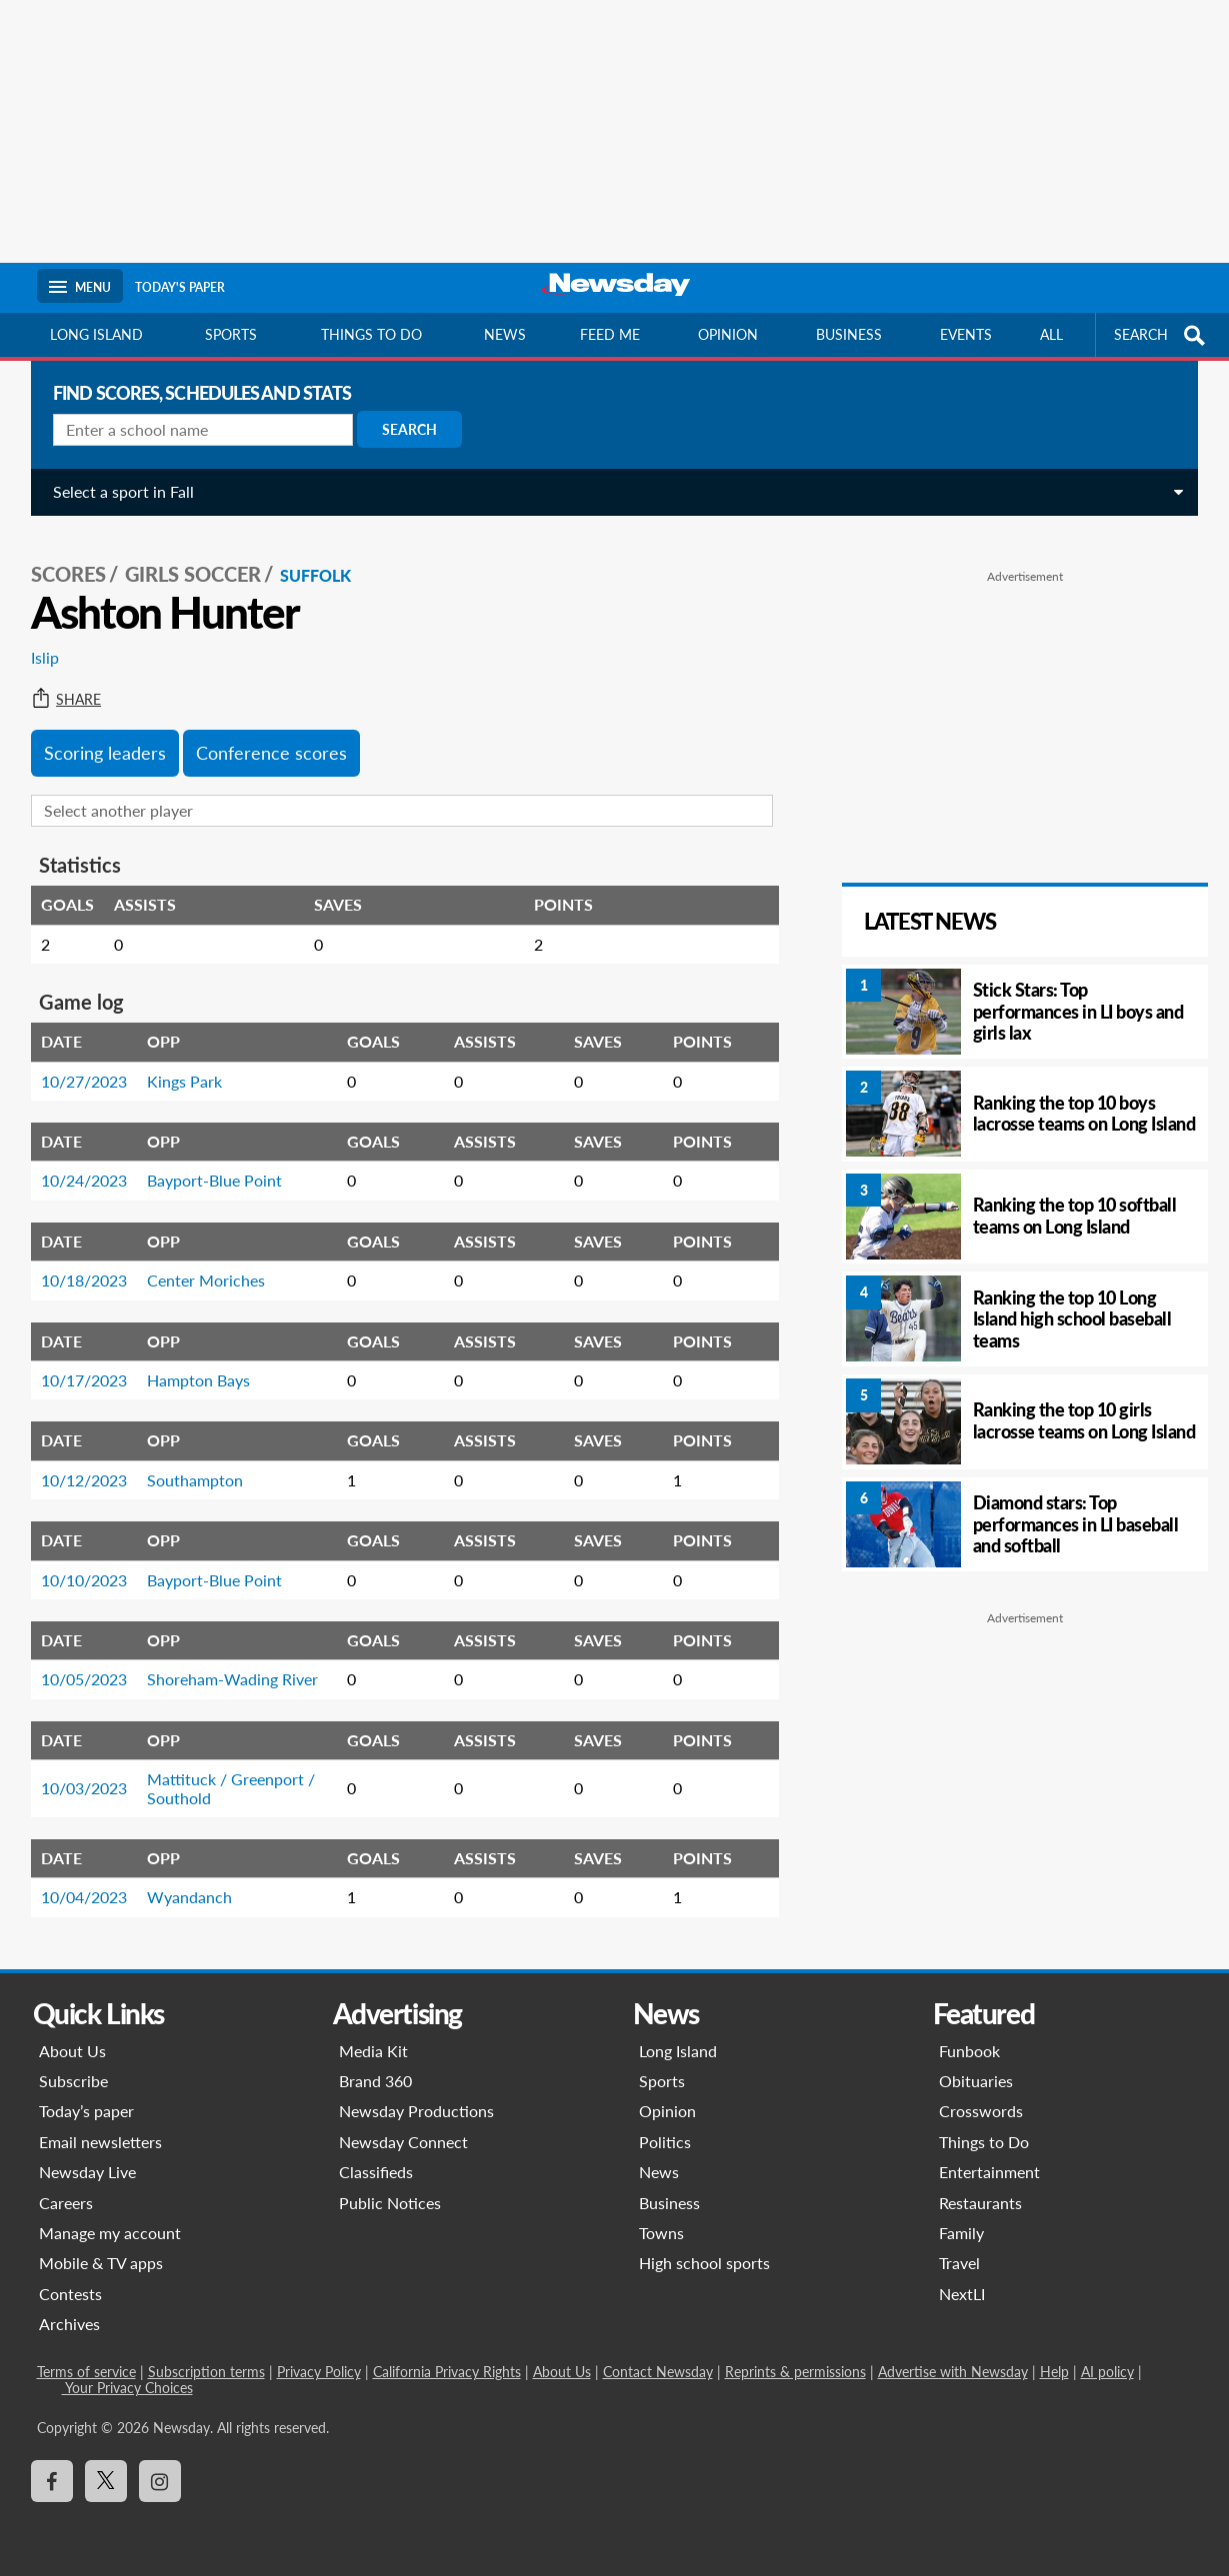  I want to click on Today’s paper, so click(86, 2110).